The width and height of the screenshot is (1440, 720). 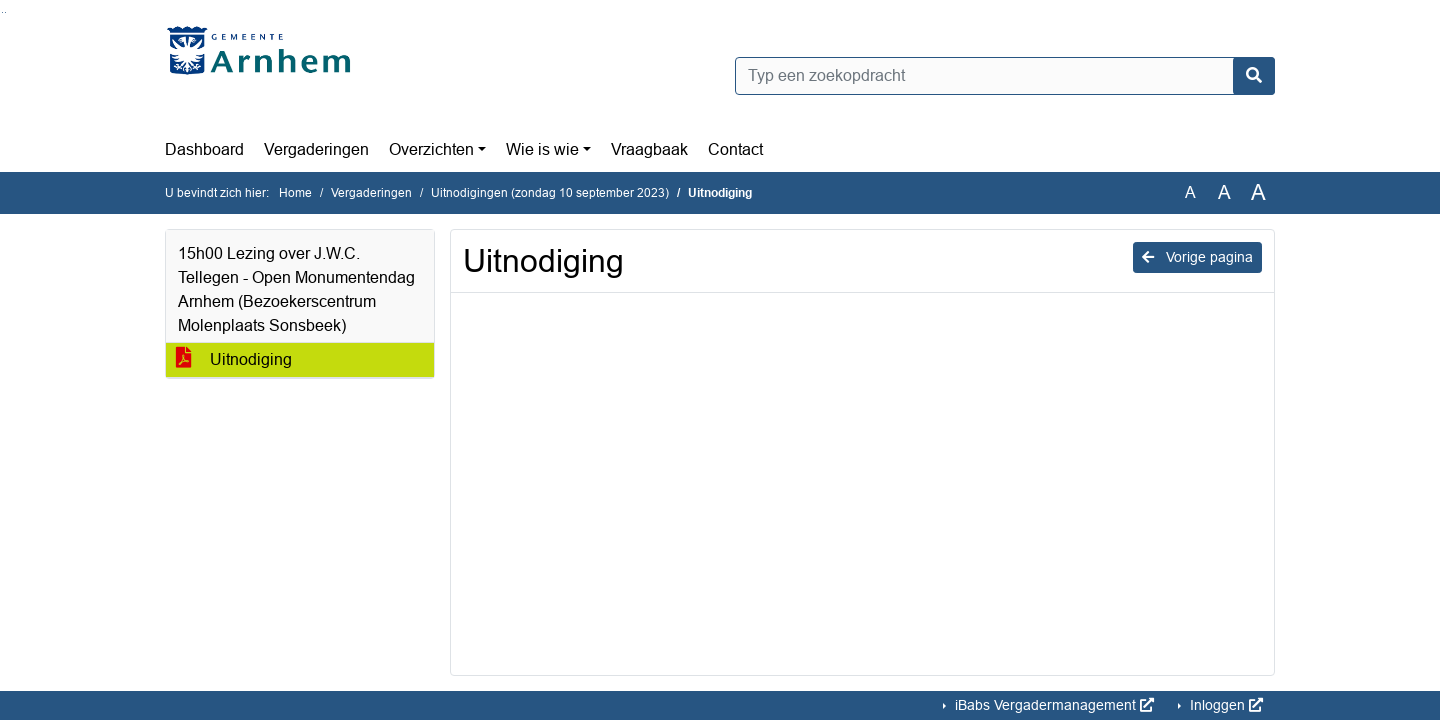 What do you see at coordinates (649, 149) in the screenshot?
I see `Vraagbaak` at bounding box center [649, 149].